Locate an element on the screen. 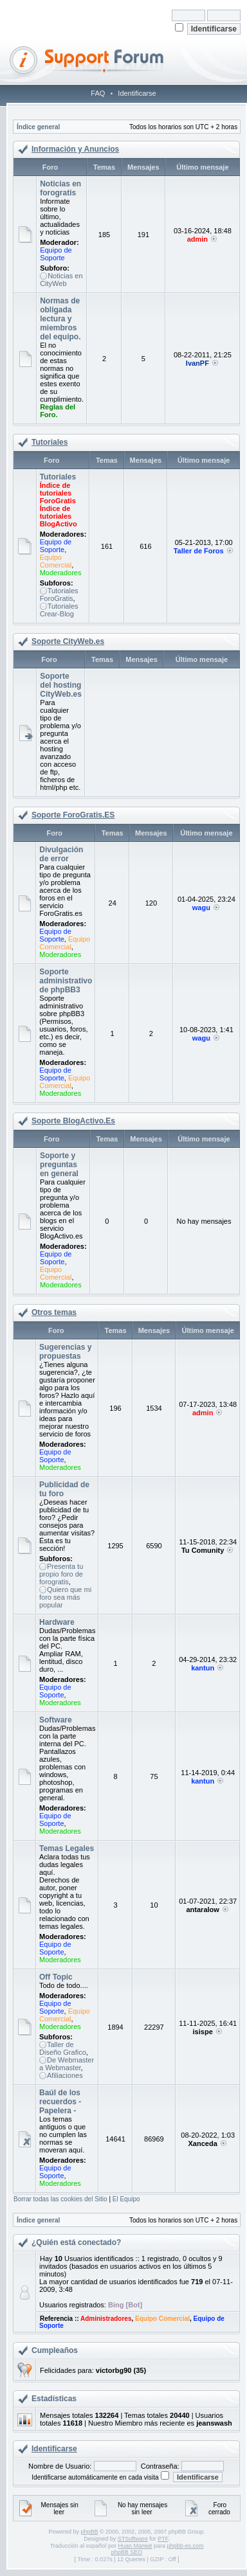 This screenshot has height=2576, width=247. IvanPF is located at coordinates (197, 363).